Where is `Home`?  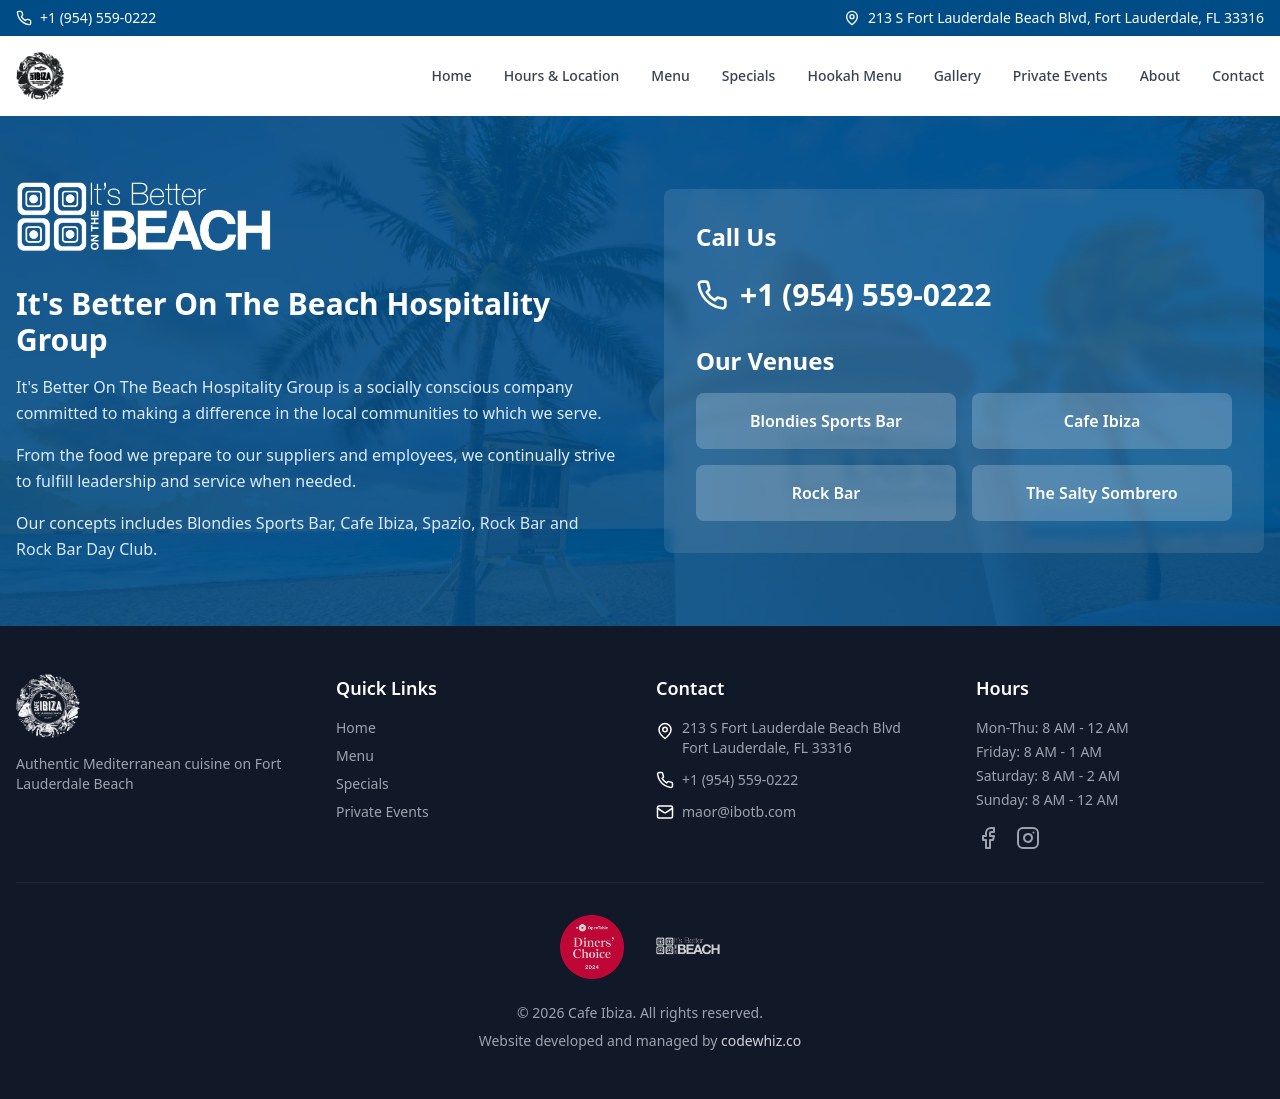
Home is located at coordinates (451, 75).